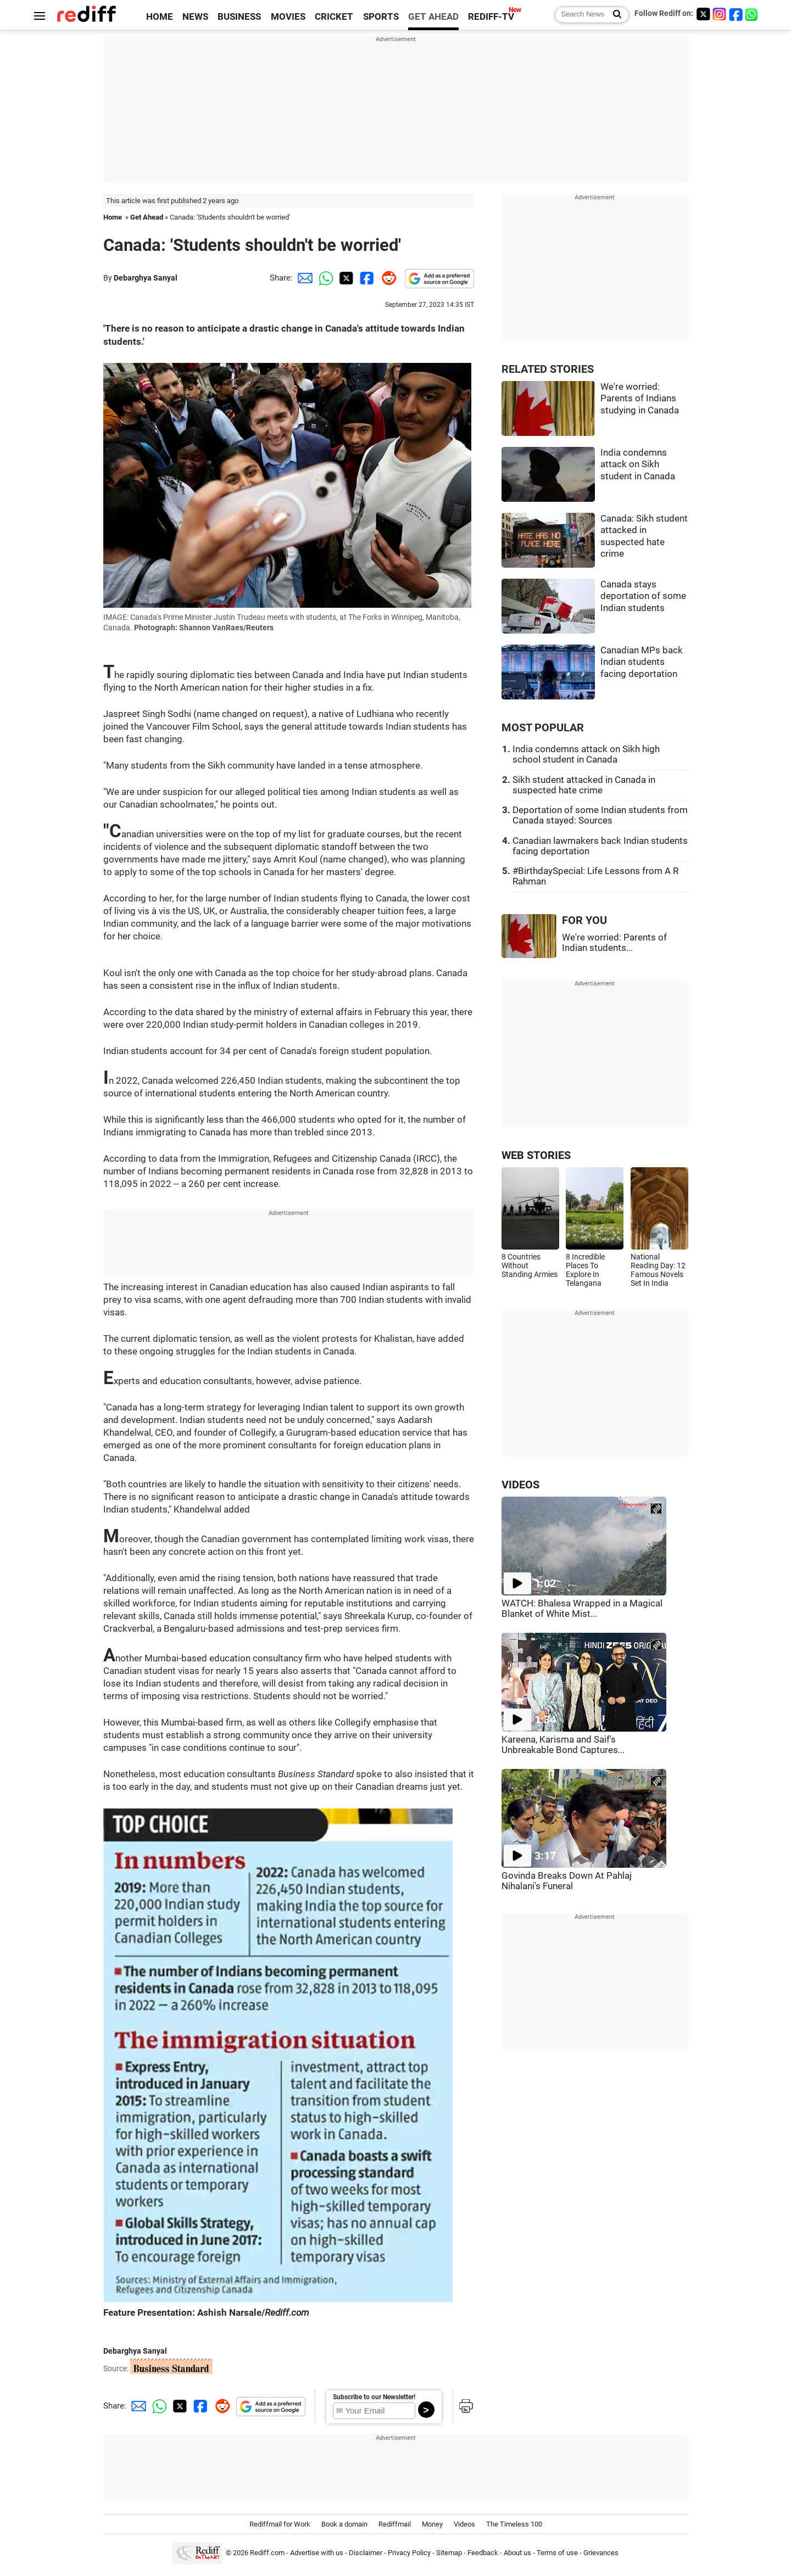 Image resolution: width=791 pixels, height=2576 pixels. I want to click on Sitemap, so click(449, 2553).